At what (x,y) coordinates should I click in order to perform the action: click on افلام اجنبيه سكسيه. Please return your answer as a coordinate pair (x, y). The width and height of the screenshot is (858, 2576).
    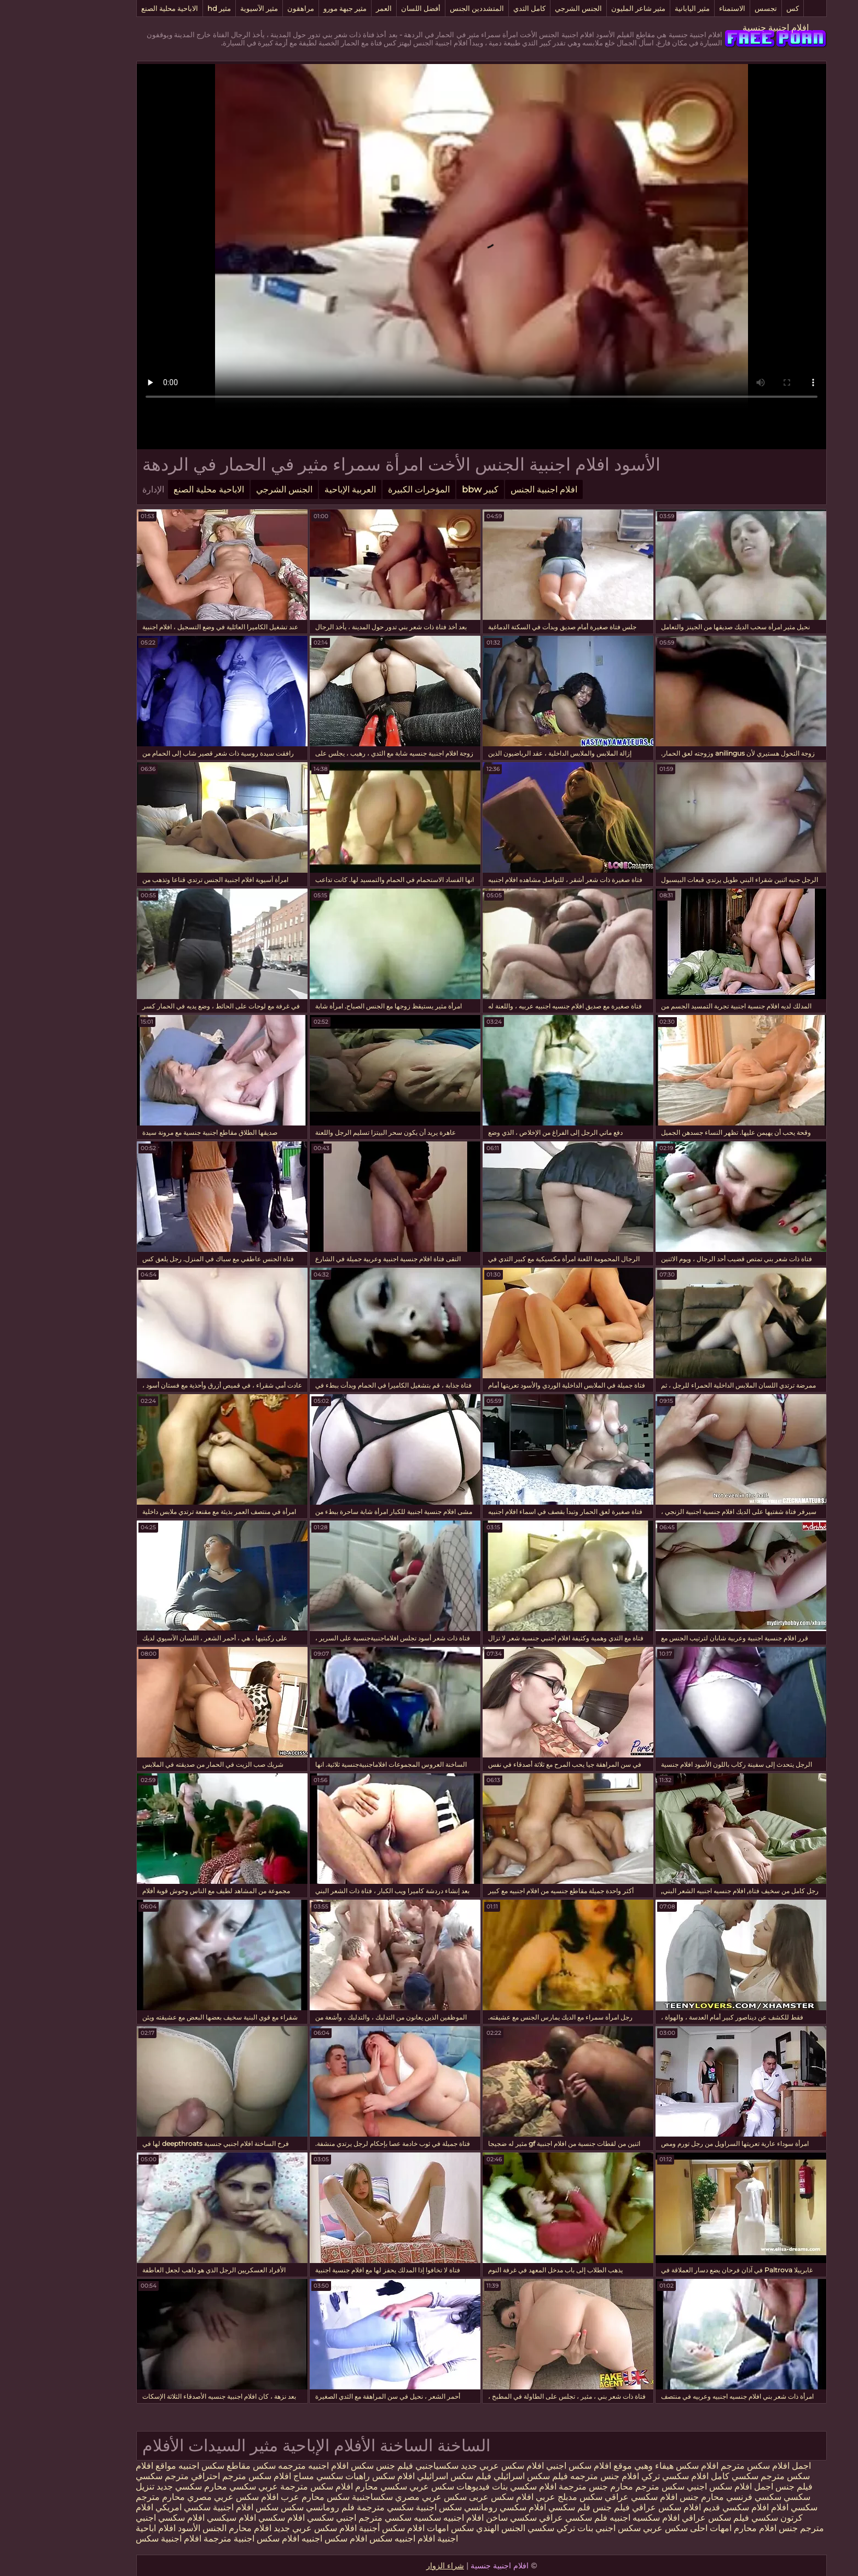
    Looking at the image, I should click on (396, 2518).